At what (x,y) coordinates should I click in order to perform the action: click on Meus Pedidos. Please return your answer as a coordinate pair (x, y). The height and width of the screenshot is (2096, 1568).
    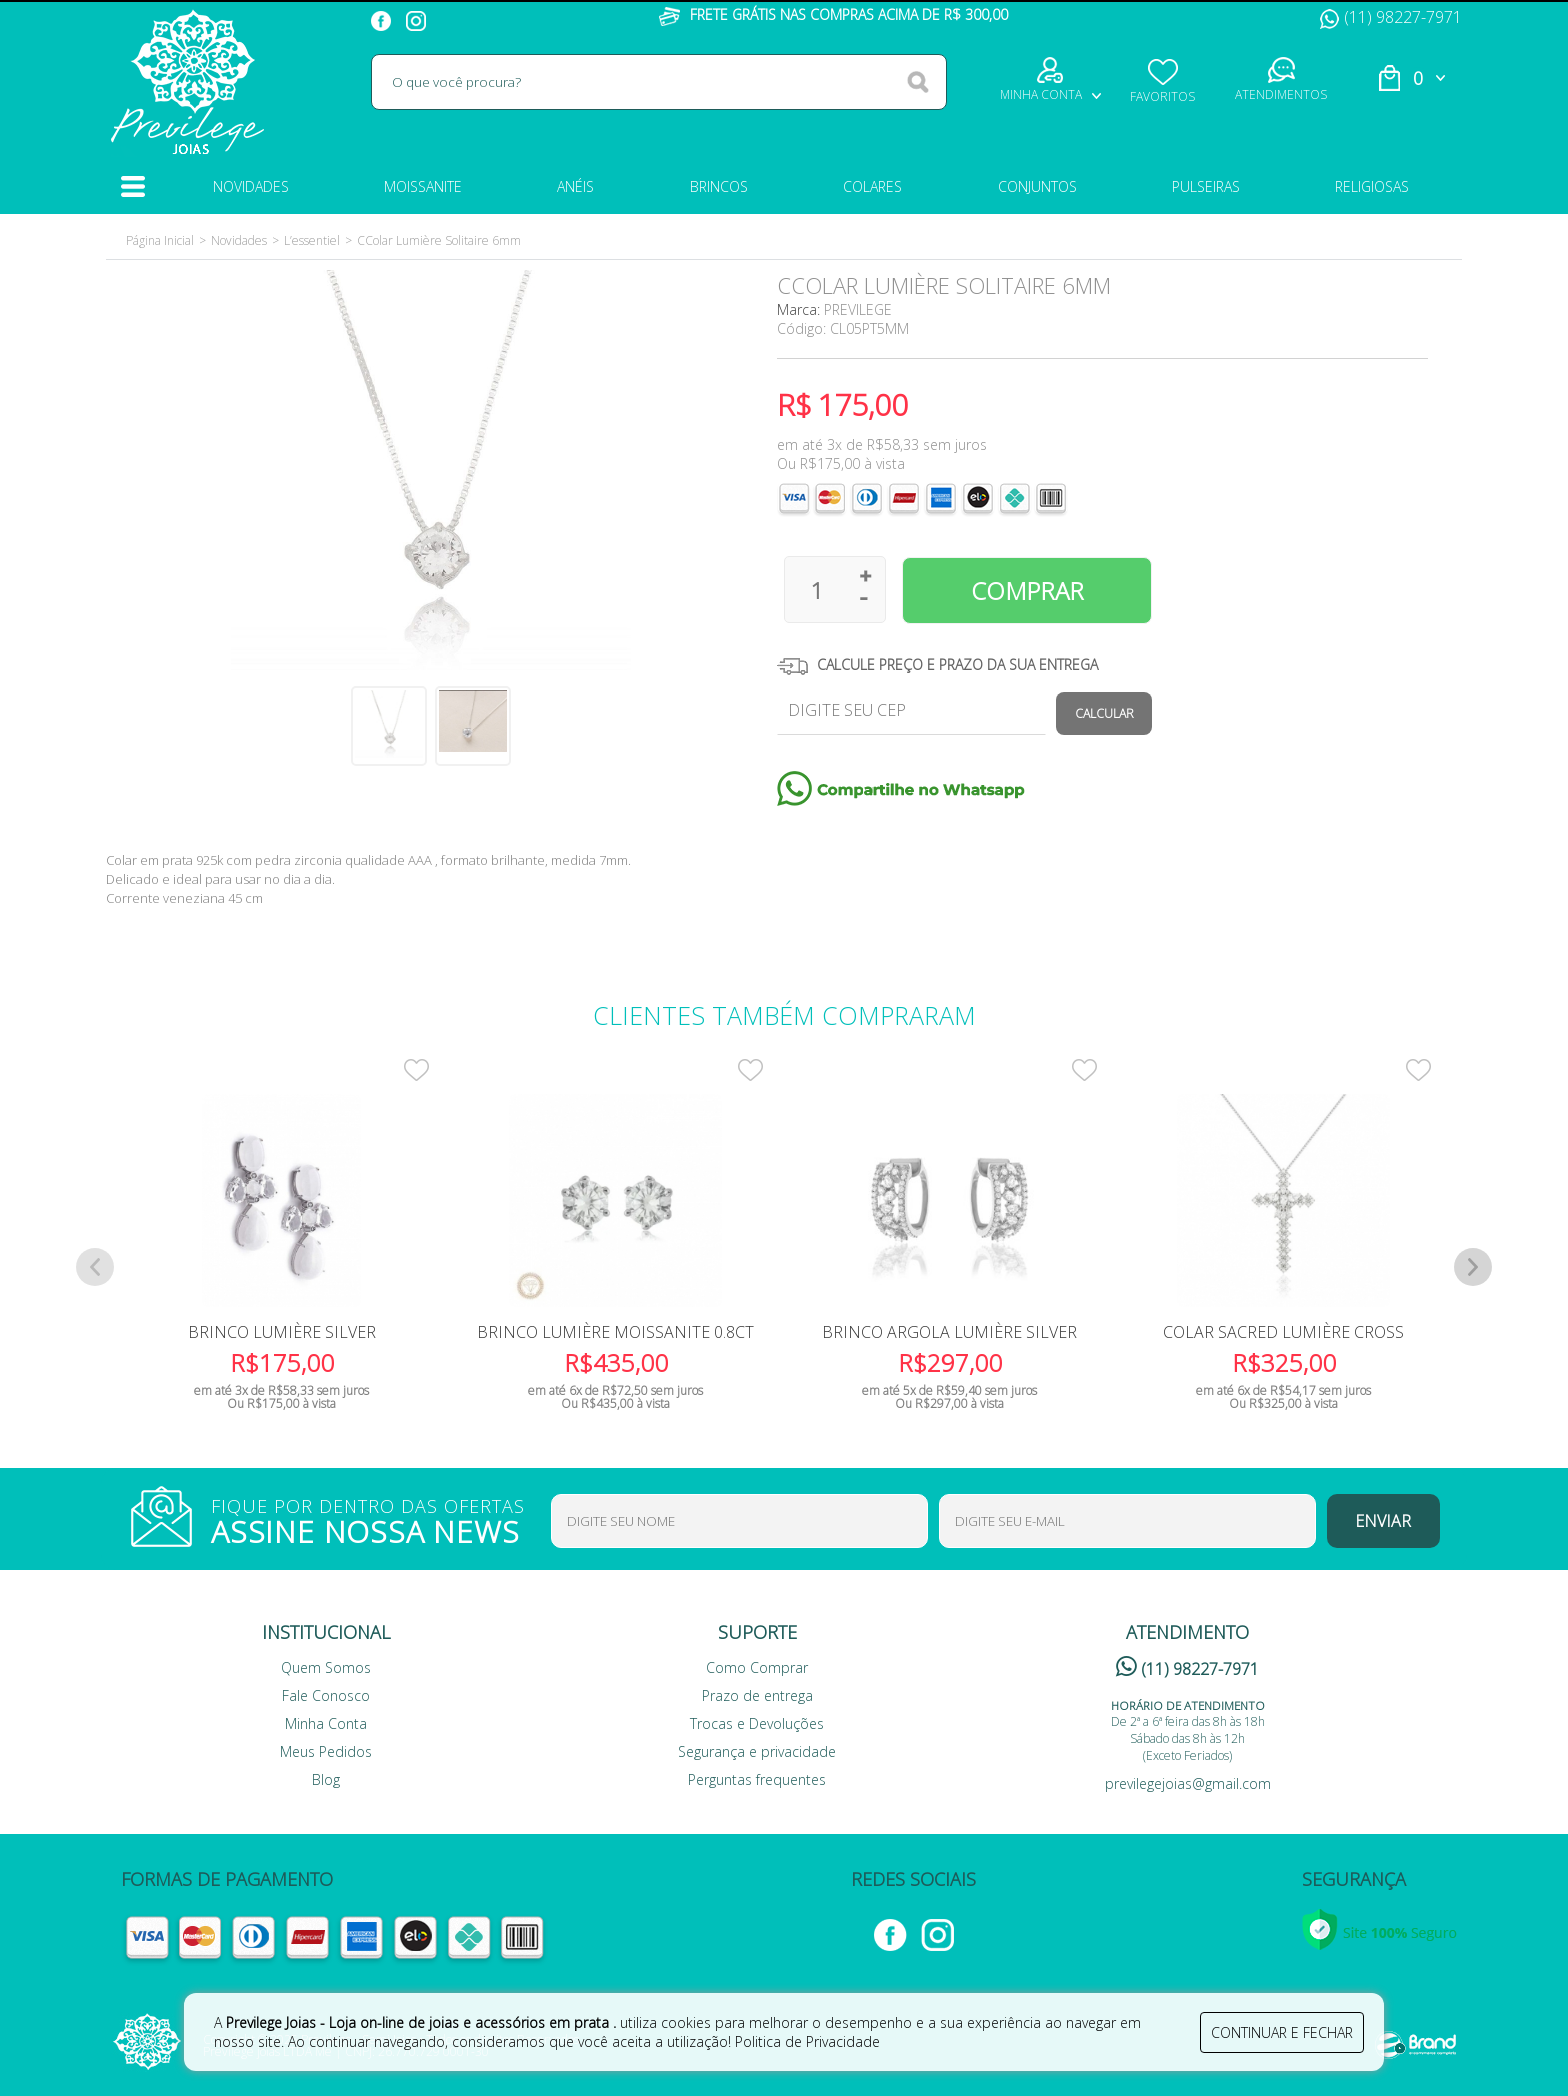
    Looking at the image, I should click on (326, 1751).